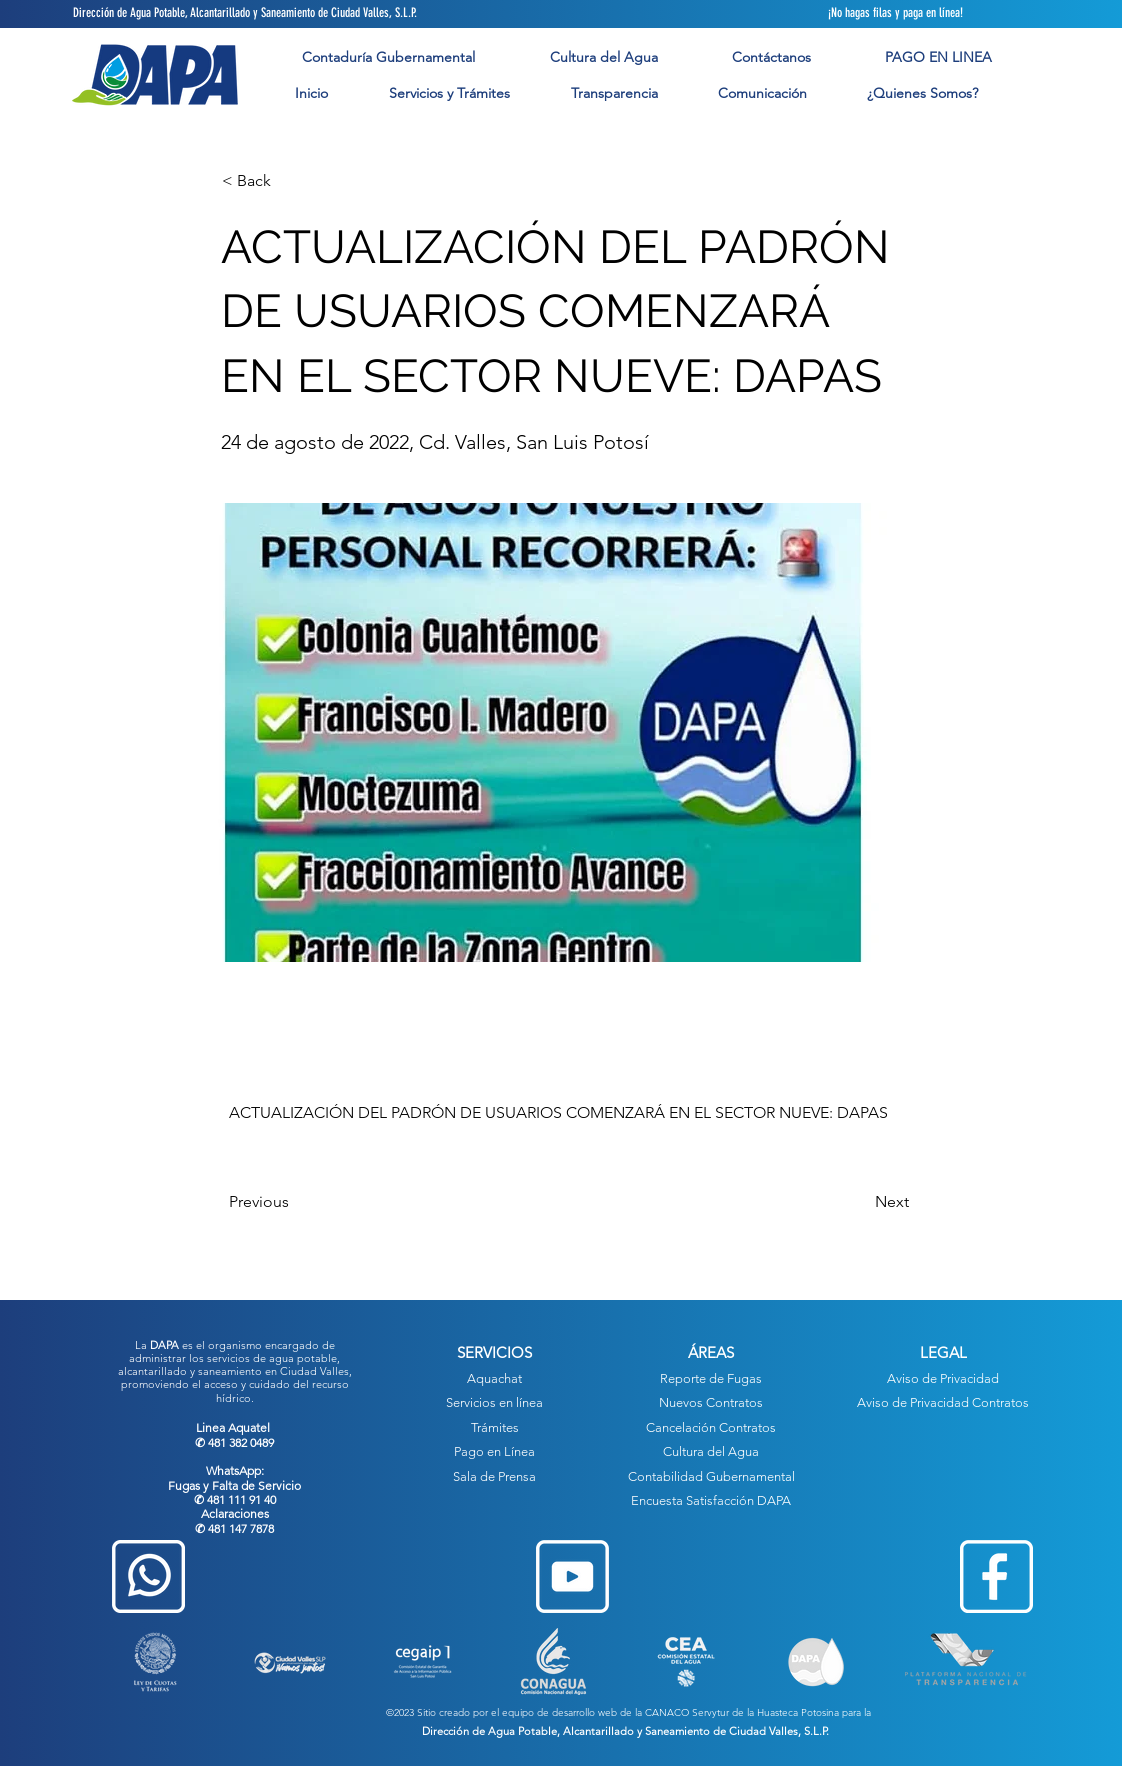 The image size is (1122, 1766). I want to click on [button], so click(449, 93).